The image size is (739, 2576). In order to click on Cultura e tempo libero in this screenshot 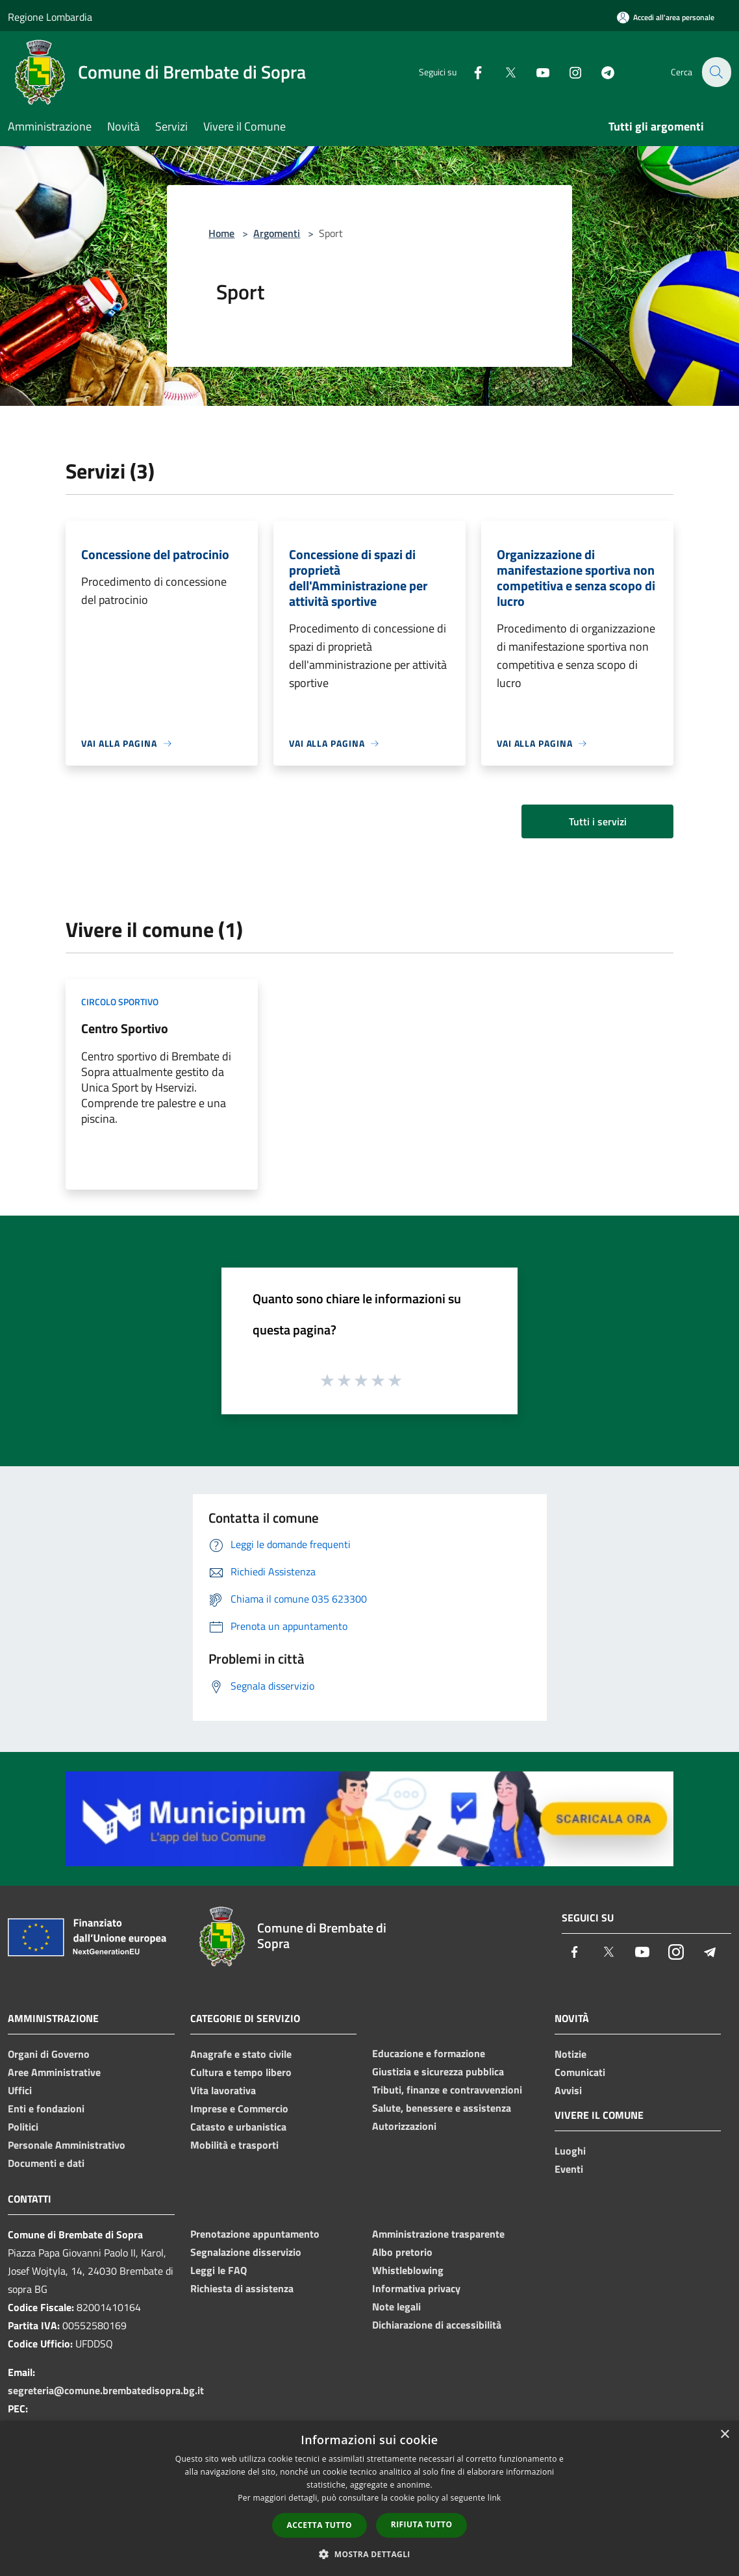, I will do `click(241, 2072)`.